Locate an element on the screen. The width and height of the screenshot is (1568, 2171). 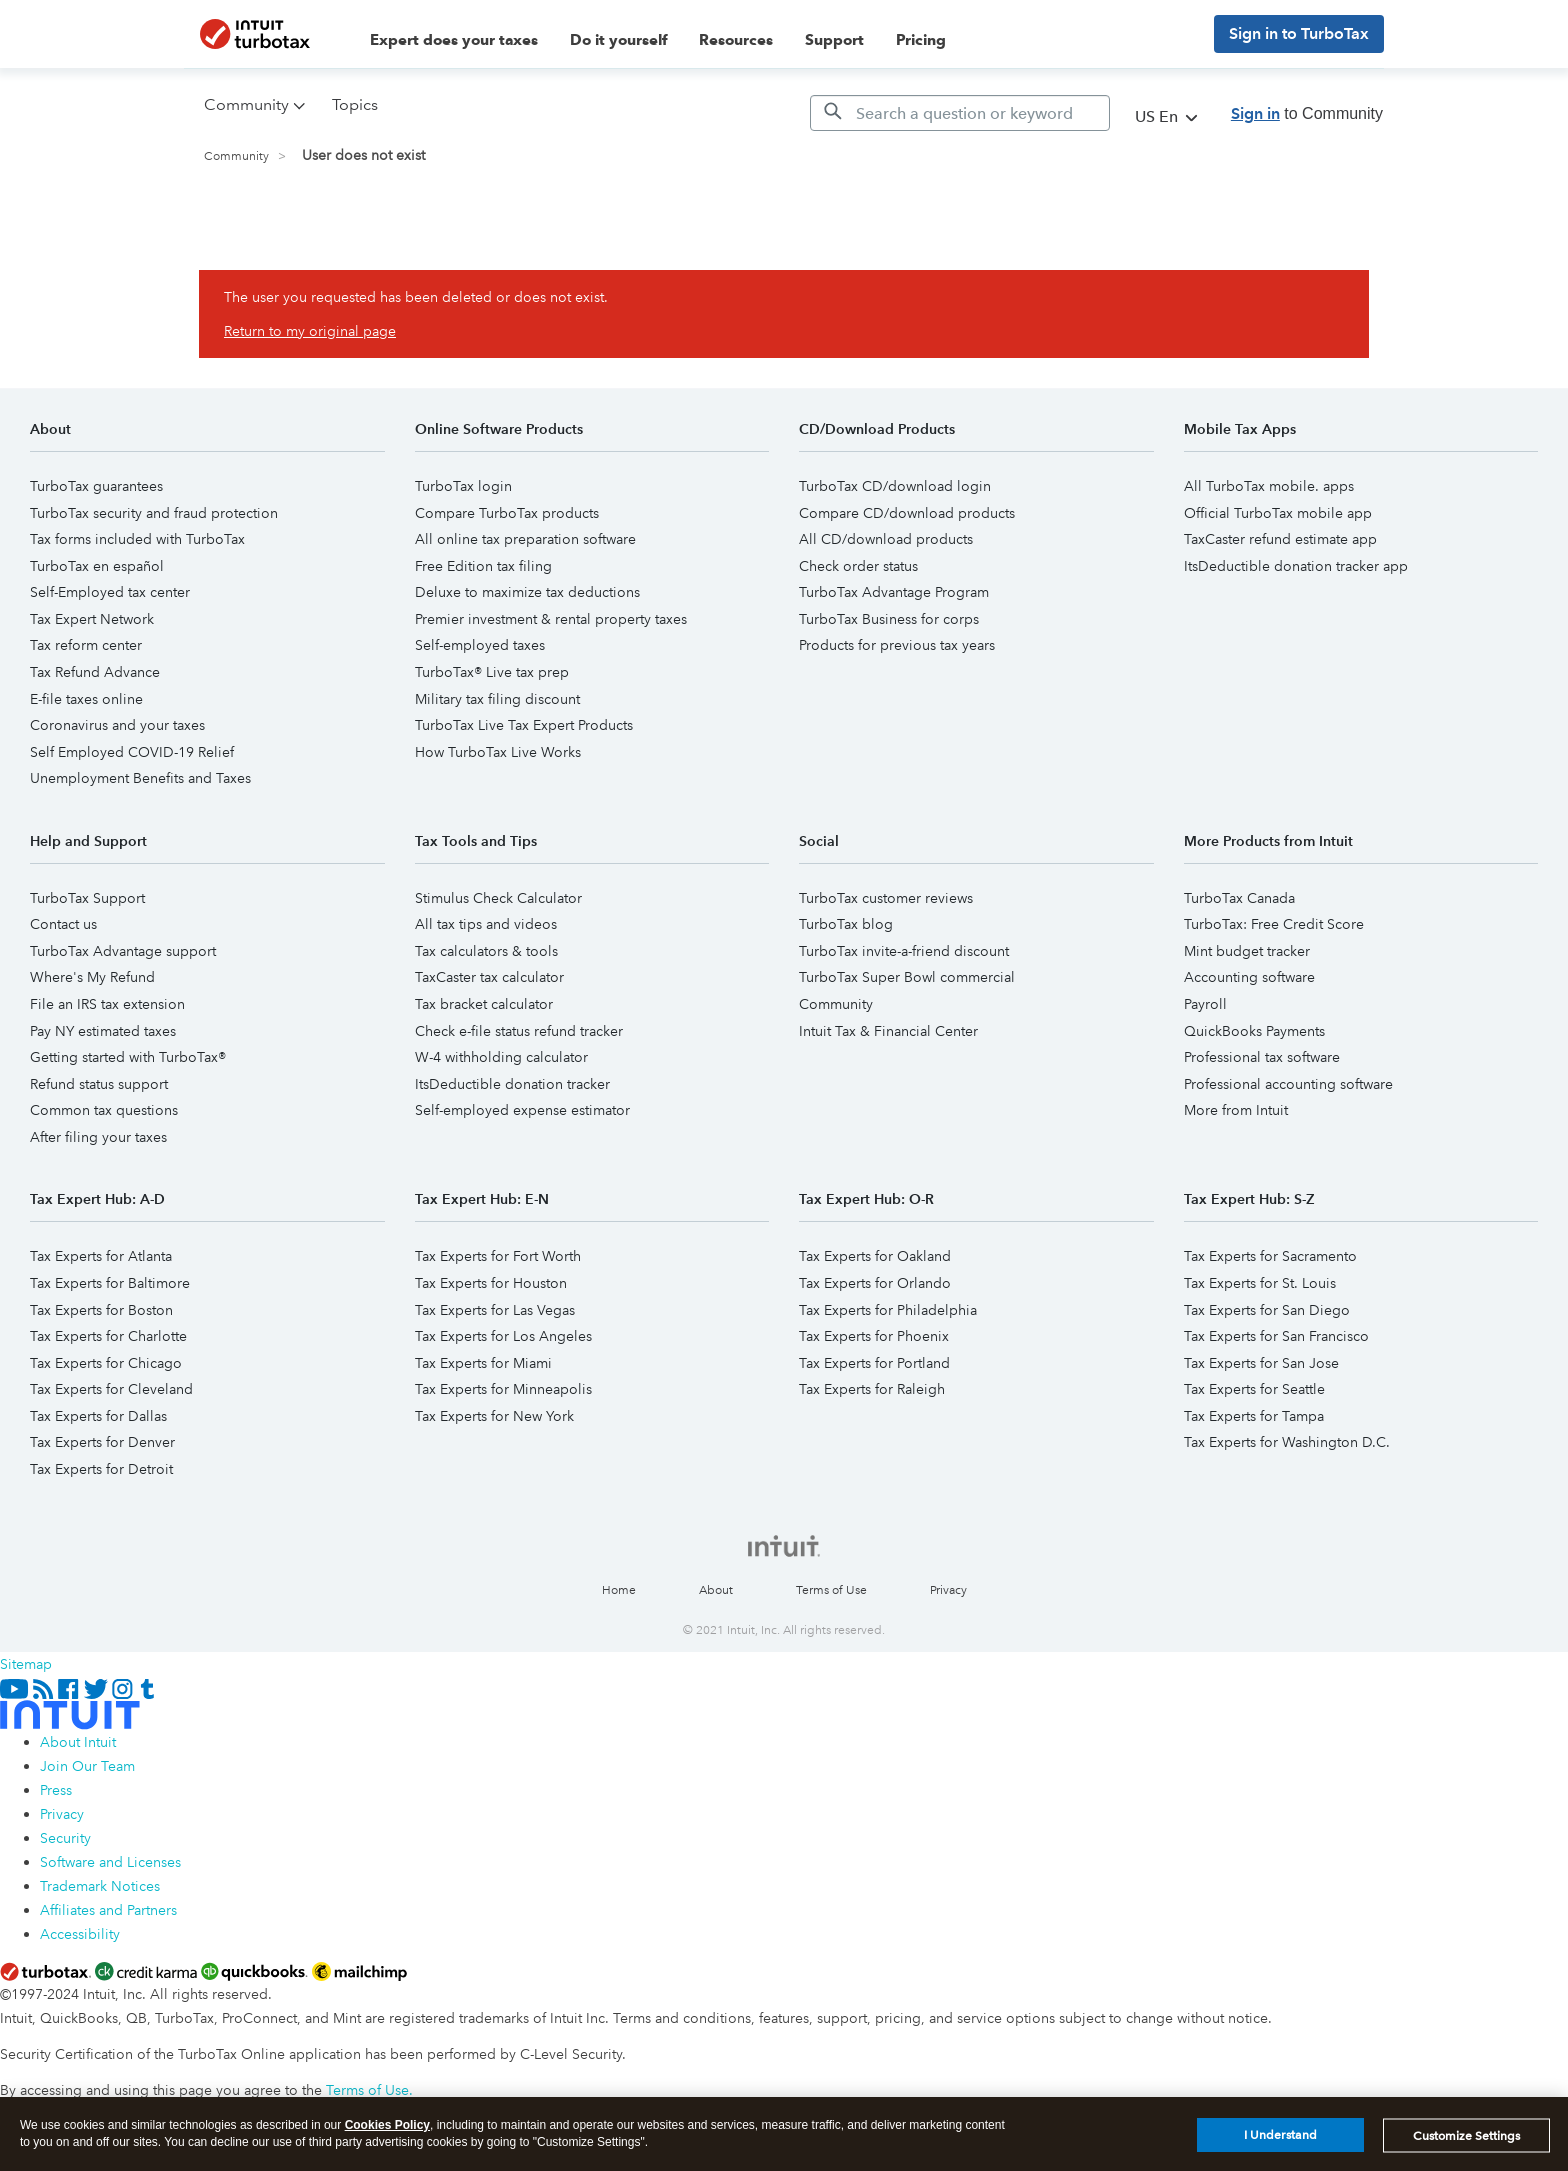
Tax Experts for Cleveland is located at coordinates (111, 1389).